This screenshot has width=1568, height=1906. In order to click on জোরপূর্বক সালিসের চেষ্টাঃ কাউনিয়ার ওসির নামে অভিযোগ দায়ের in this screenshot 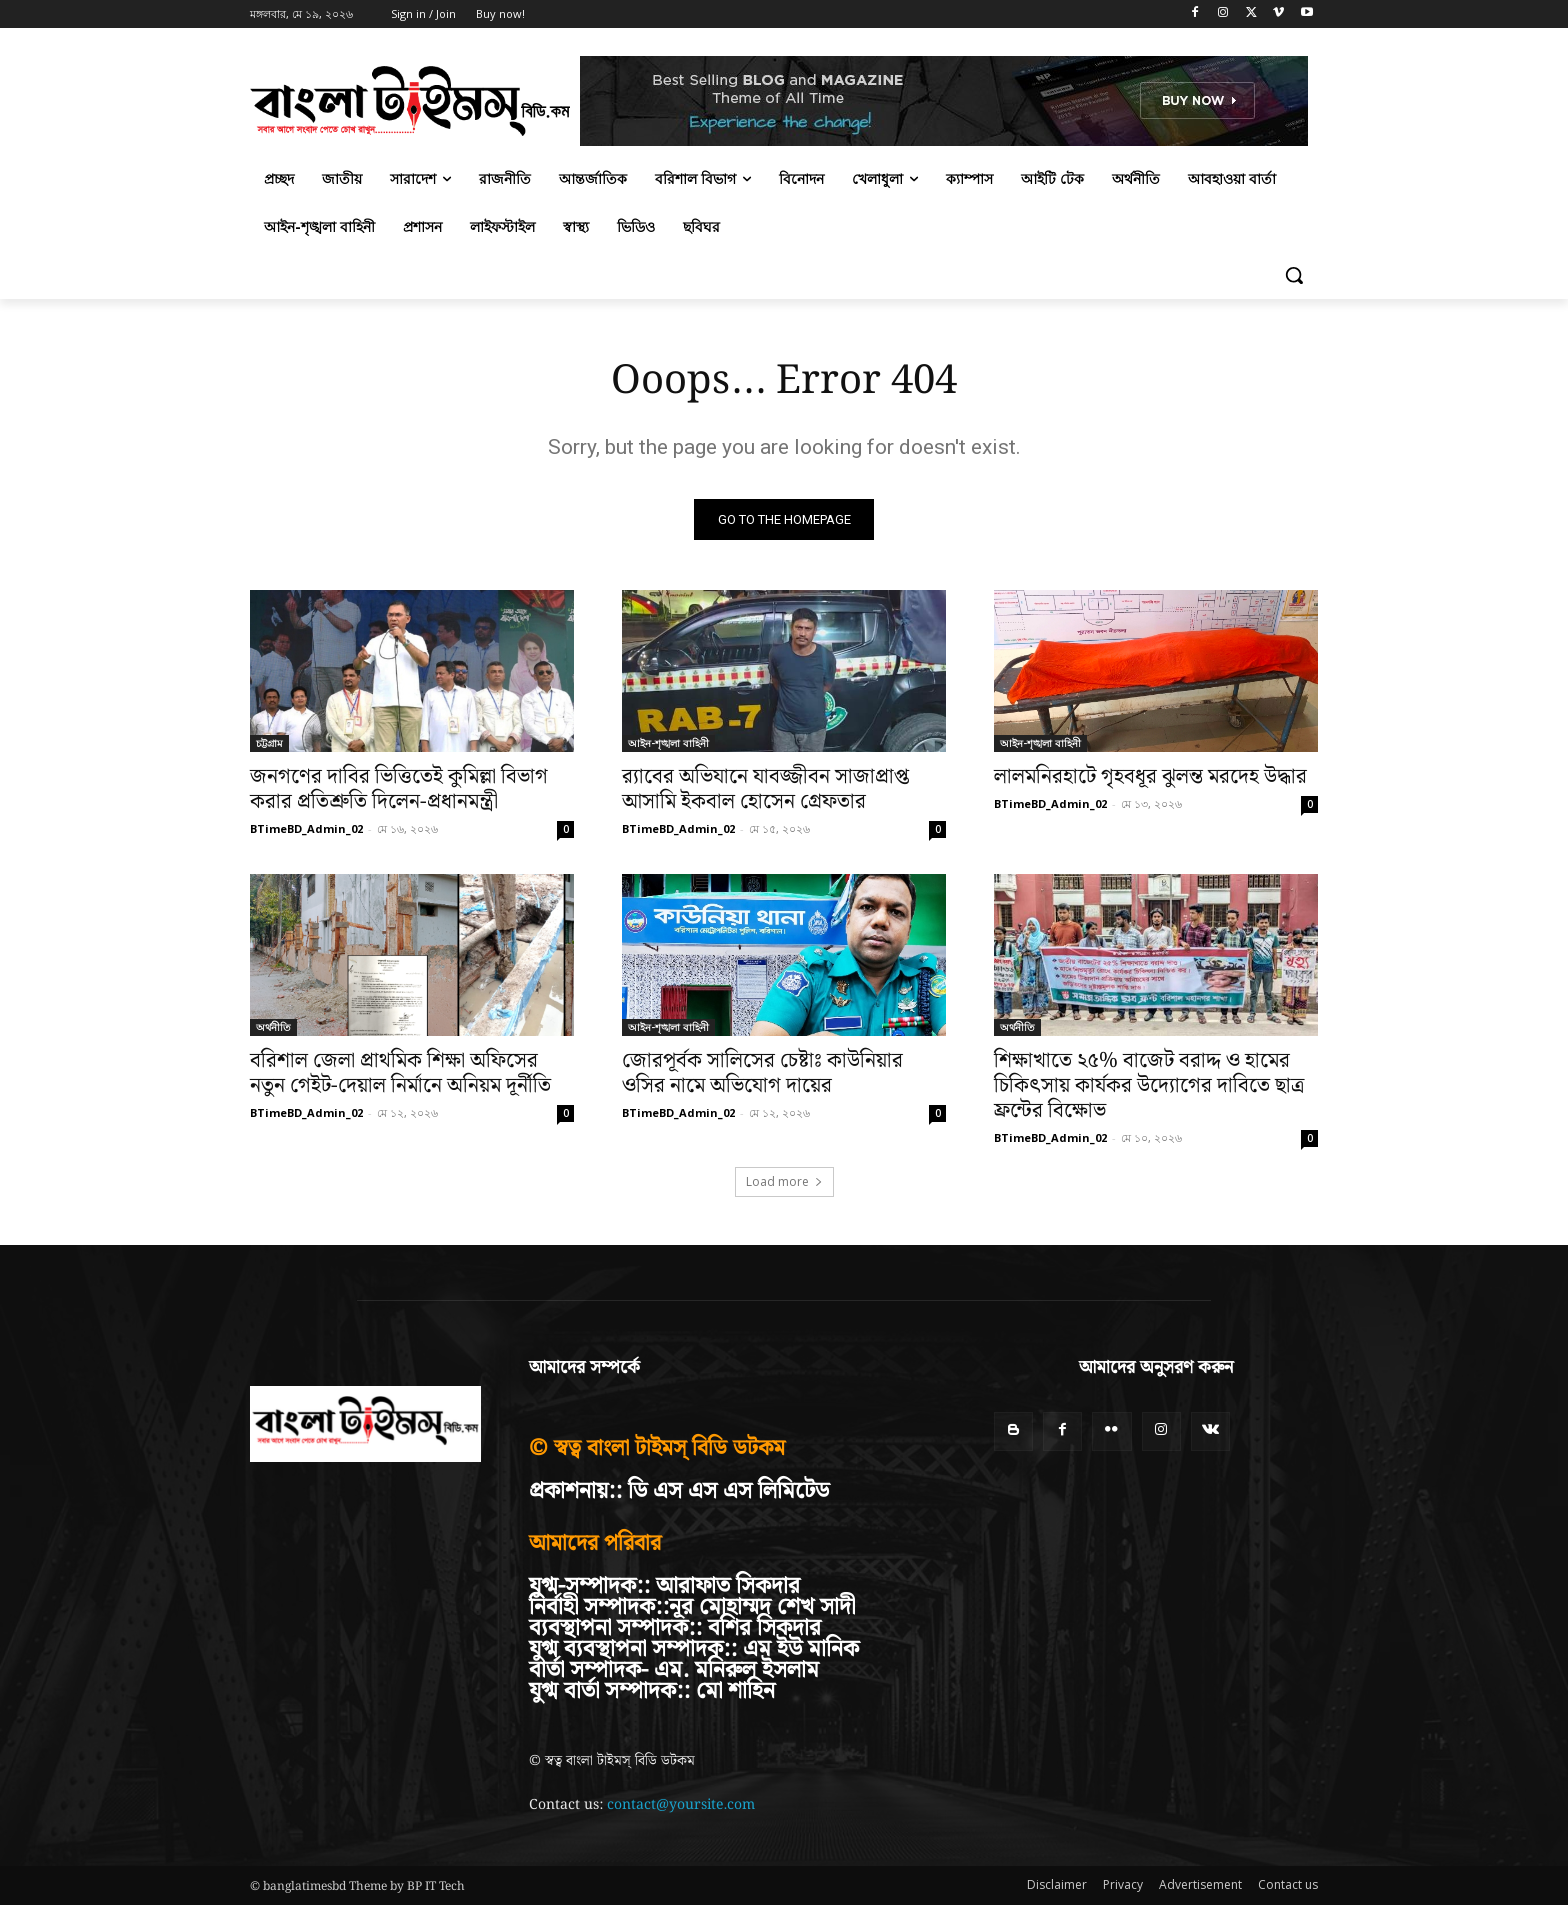, I will do `click(762, 1074)`.